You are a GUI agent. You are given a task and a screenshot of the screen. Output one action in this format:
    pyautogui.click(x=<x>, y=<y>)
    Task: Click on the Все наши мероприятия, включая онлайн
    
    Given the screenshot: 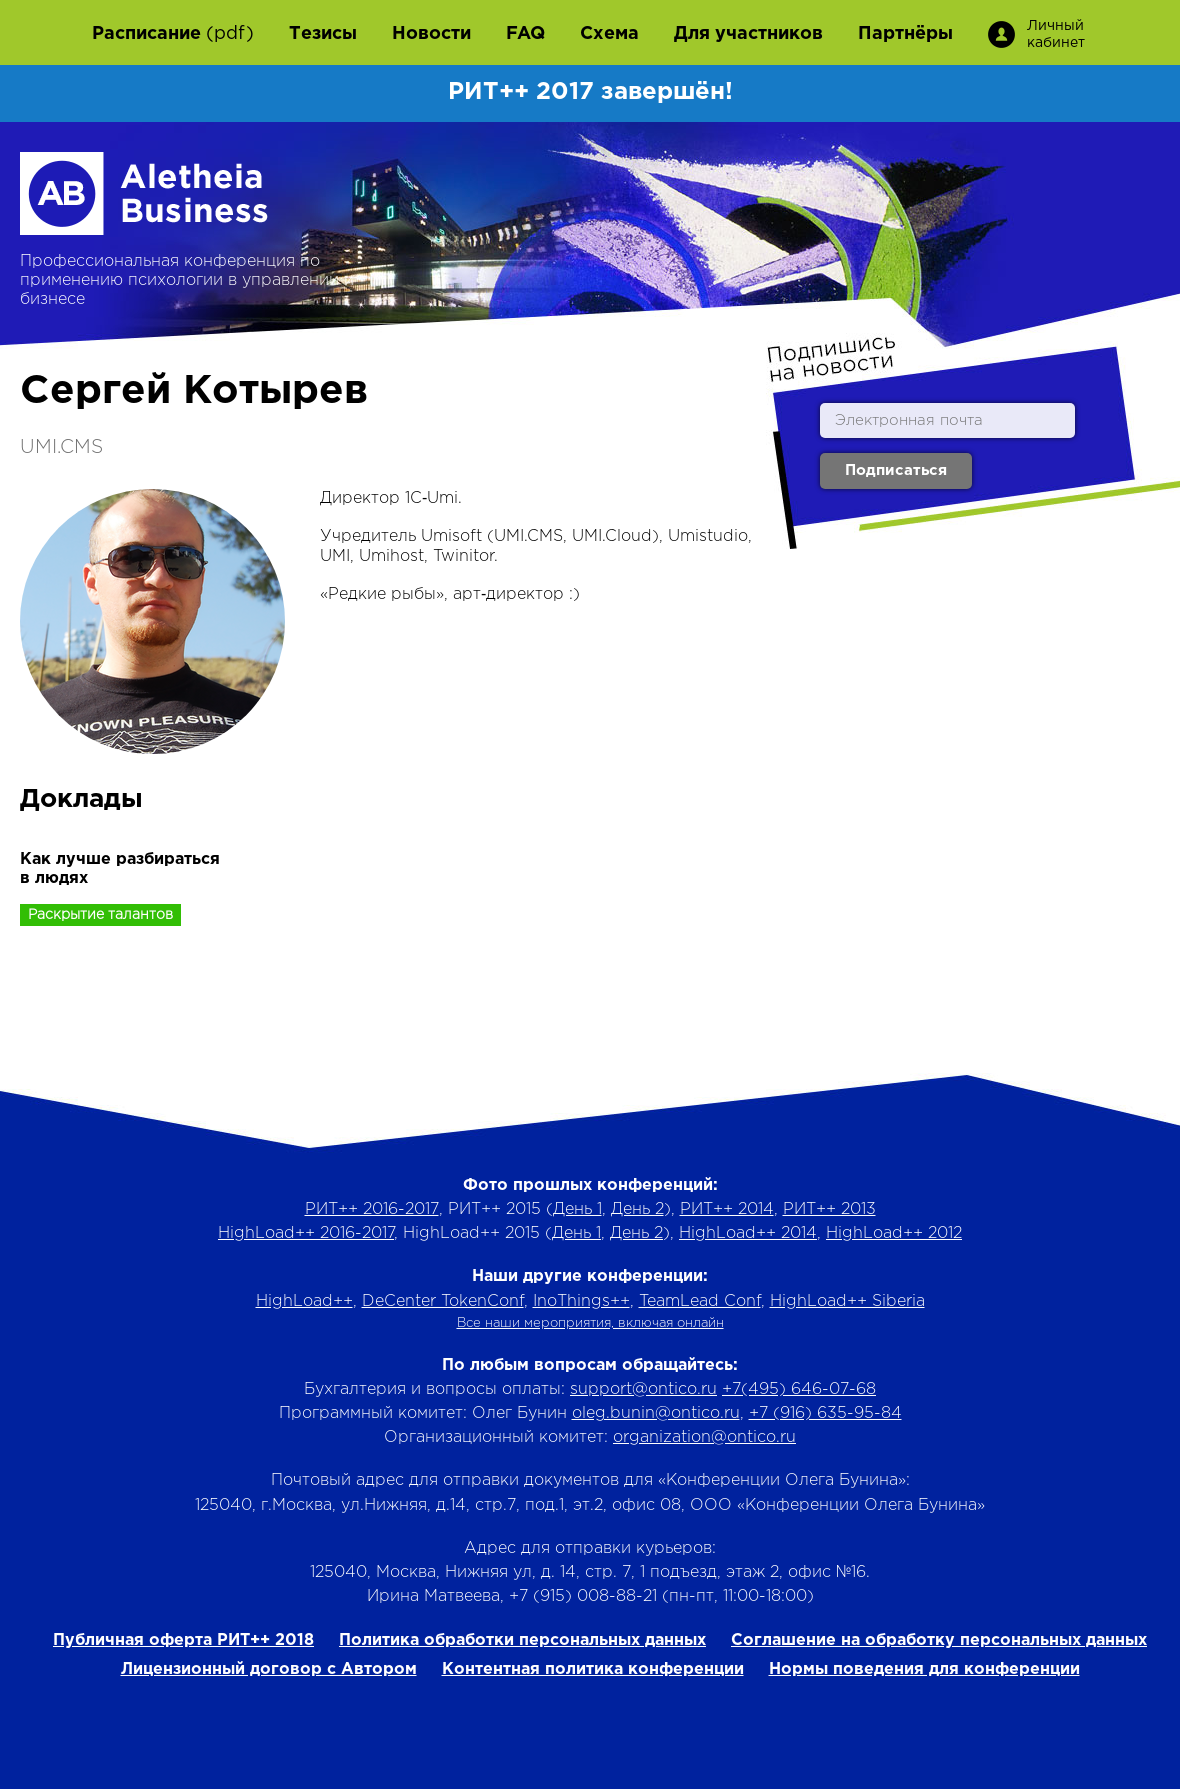 What is the action you would take?
    pyautogui.click(x=590, y=1323)
    